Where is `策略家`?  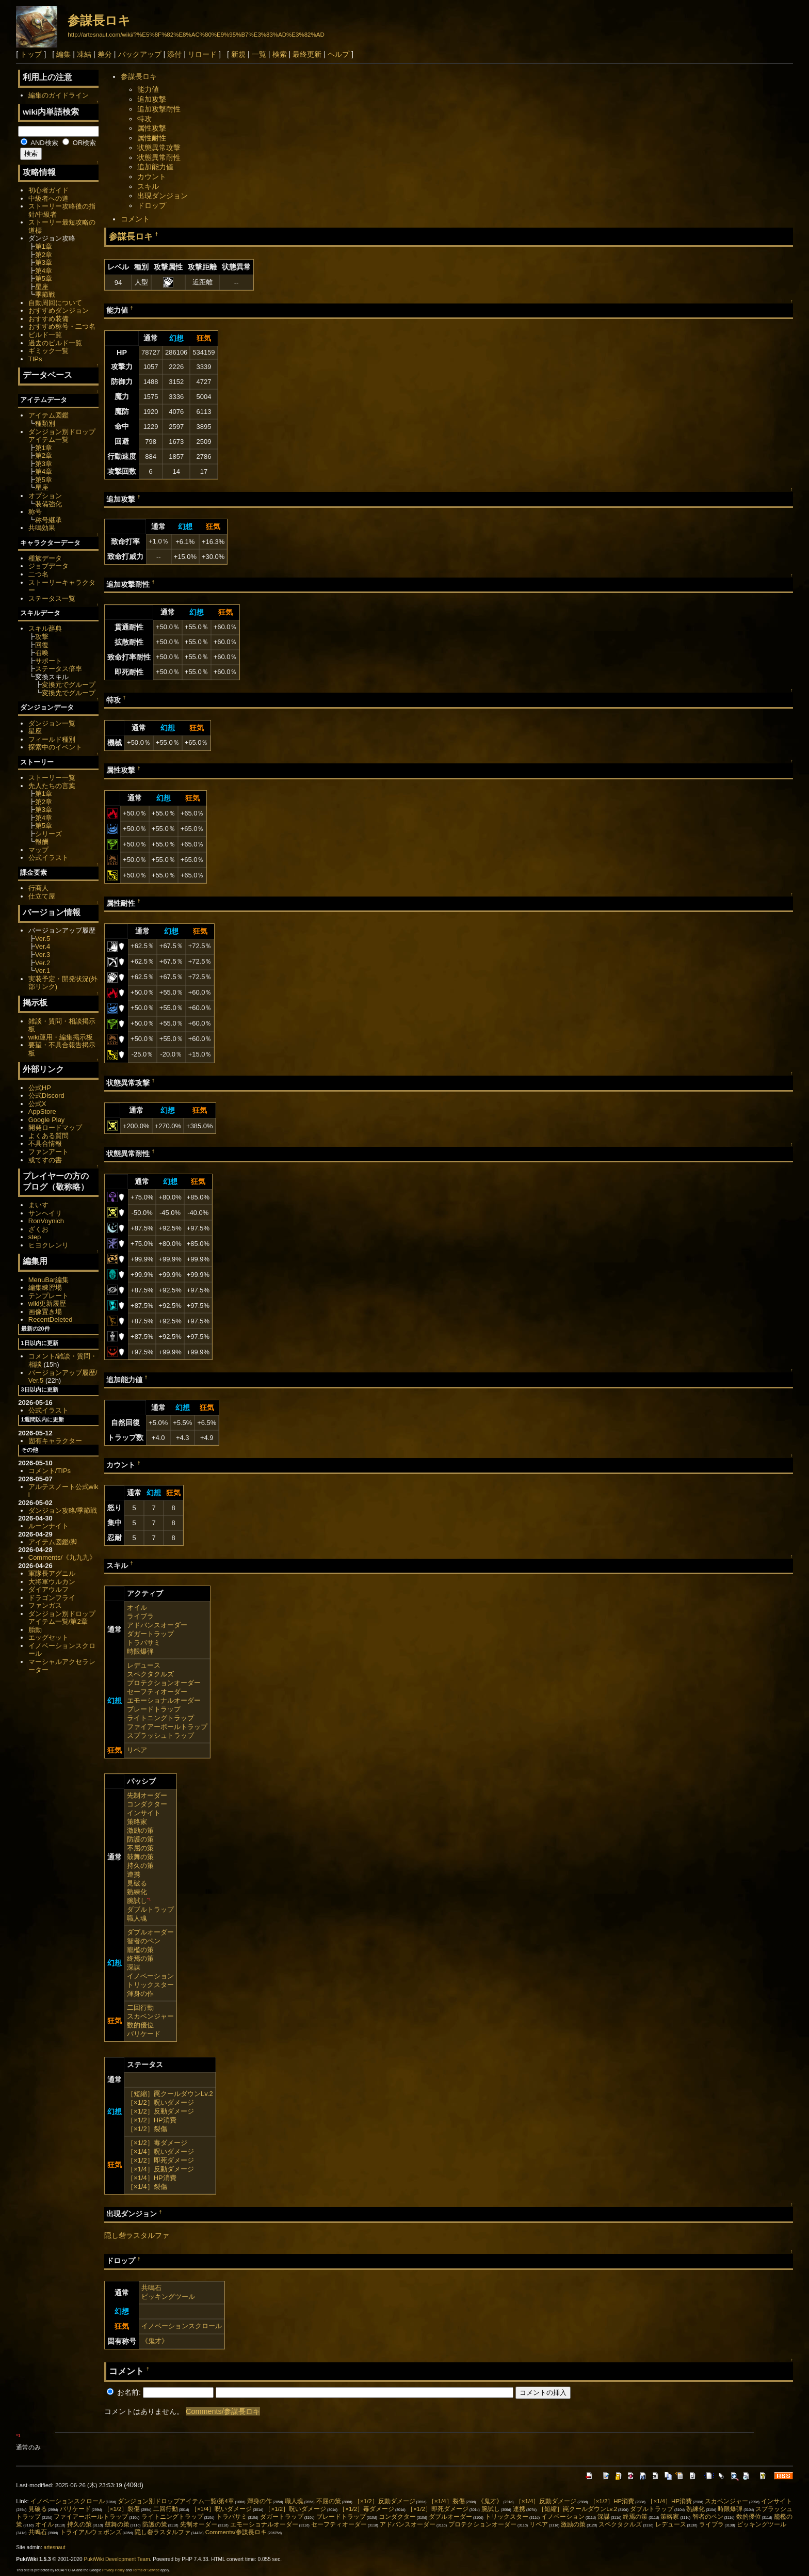 策略家 is located at coordinates (137, 1822).